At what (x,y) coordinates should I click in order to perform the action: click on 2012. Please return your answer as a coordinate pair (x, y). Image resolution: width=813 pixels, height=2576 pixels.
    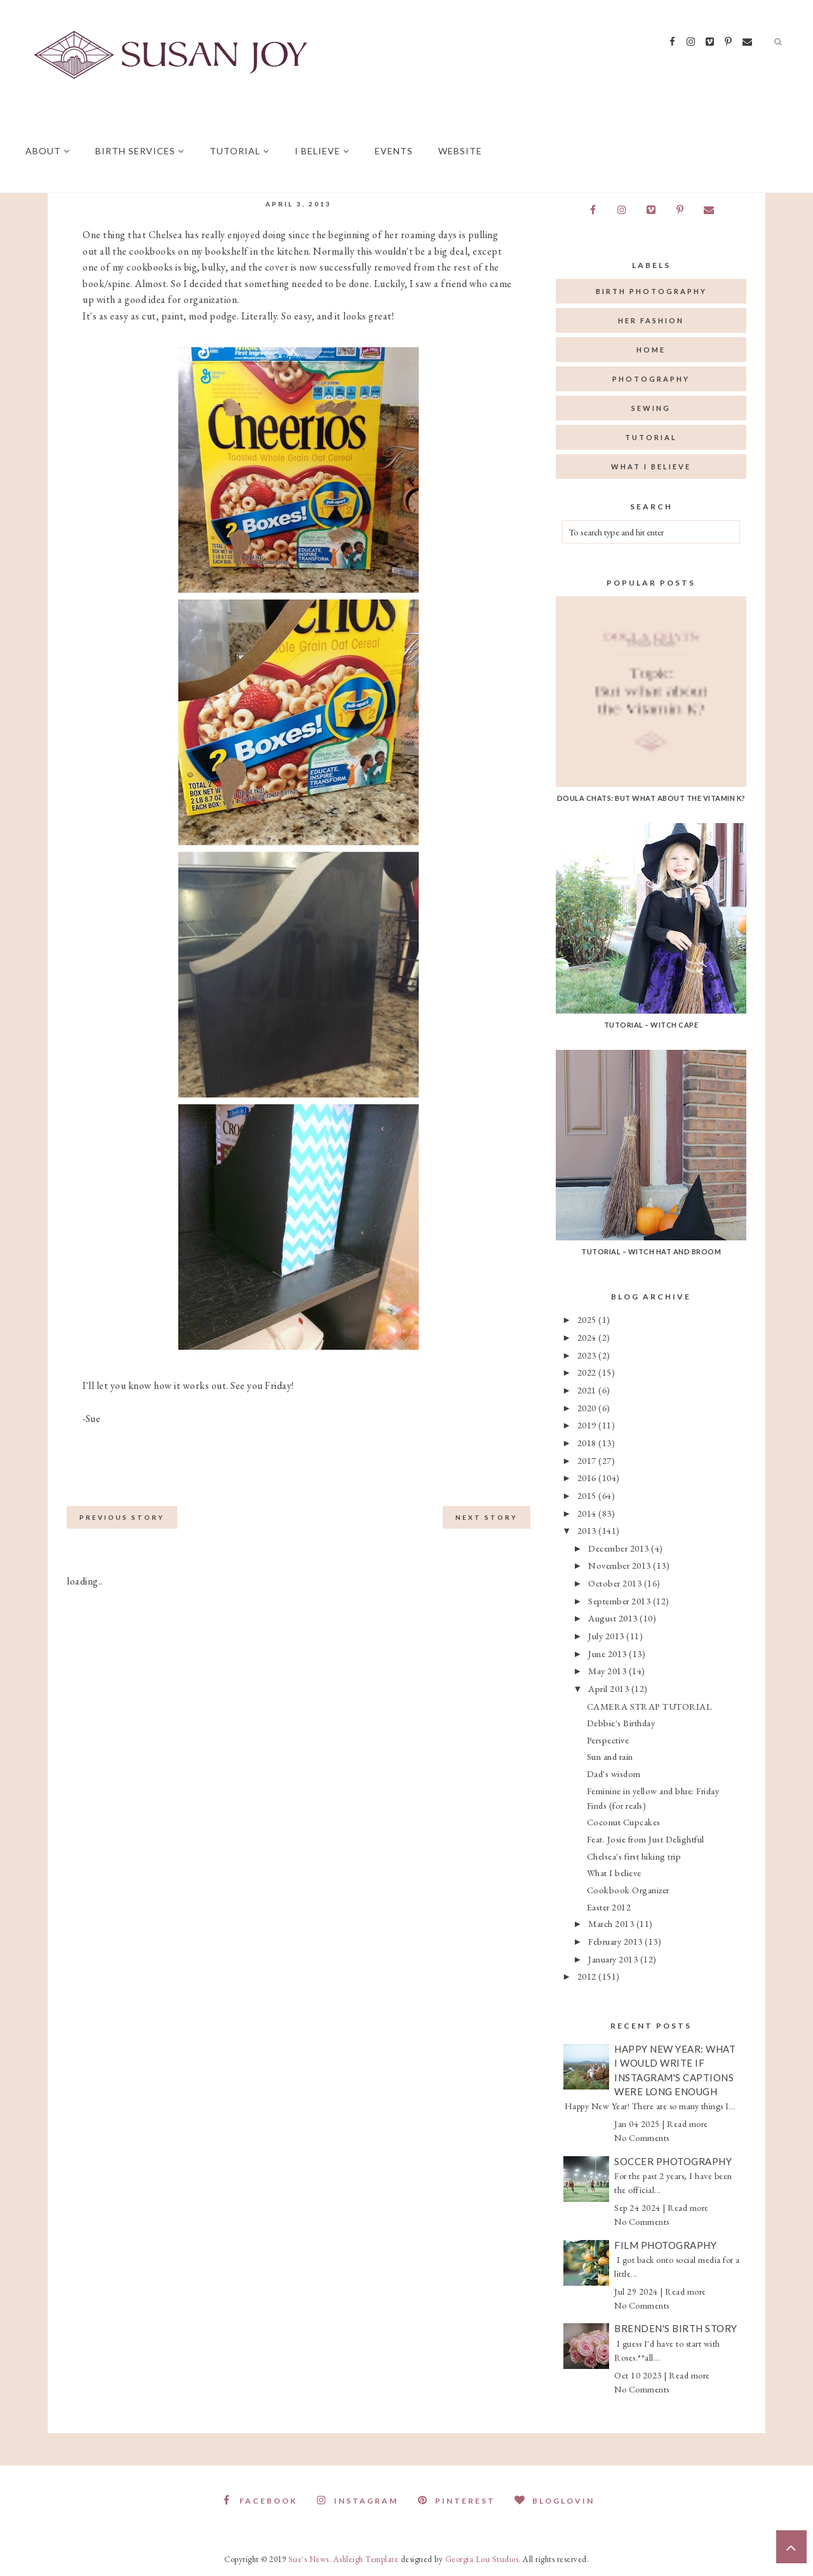
    Looking at the image, I should click on (588, 1976).